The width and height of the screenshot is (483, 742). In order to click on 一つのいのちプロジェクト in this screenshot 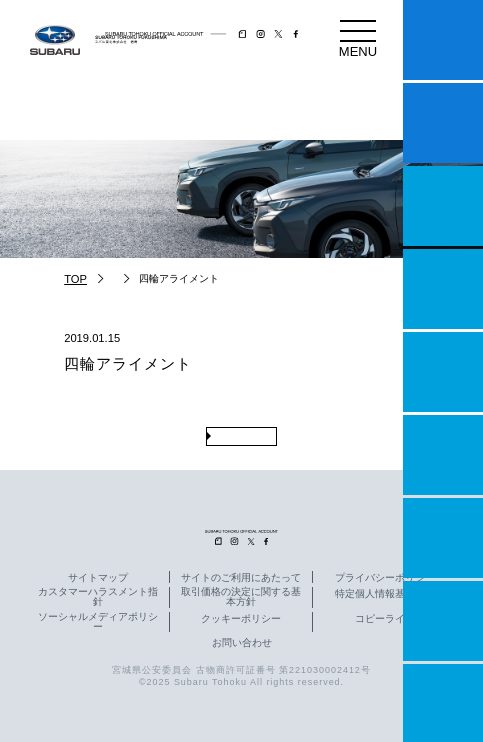, I will do `click(443, 206)`.